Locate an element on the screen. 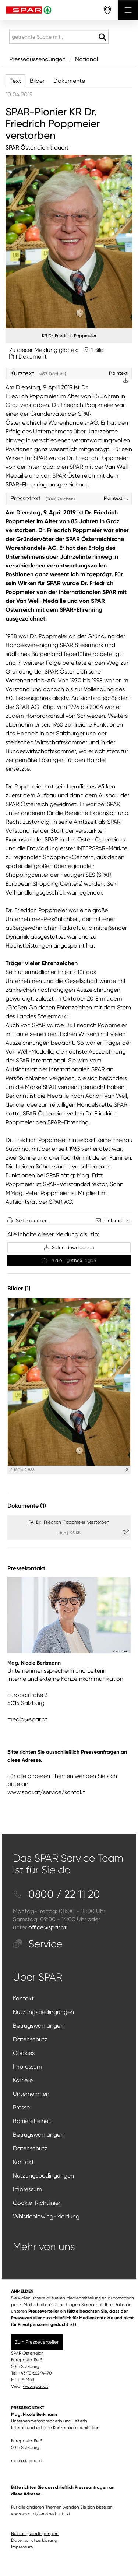 The width and height of the screenshot is (138, 2576). www.spar.at is located at coordinates (35, 2386).